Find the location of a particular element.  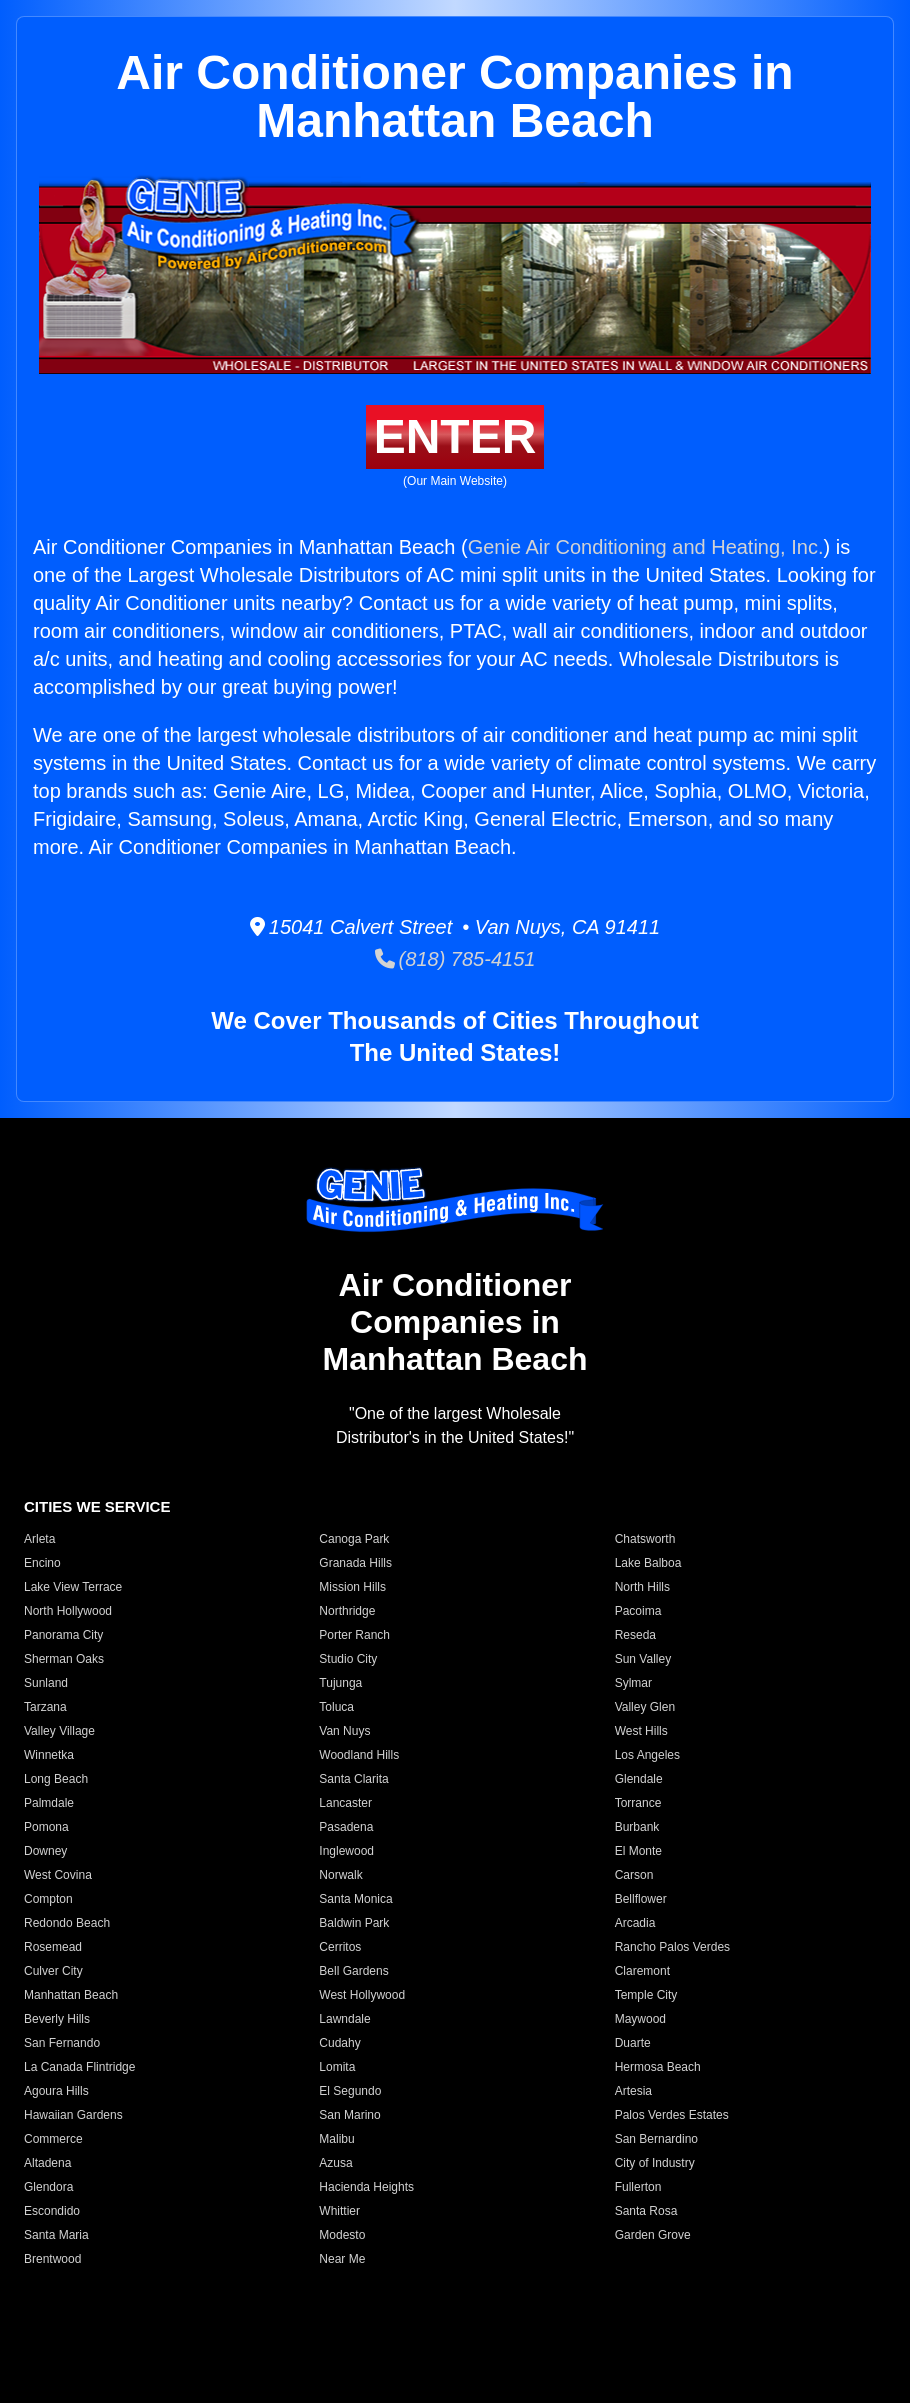

Northridge is located at coordinates (347, 1611).